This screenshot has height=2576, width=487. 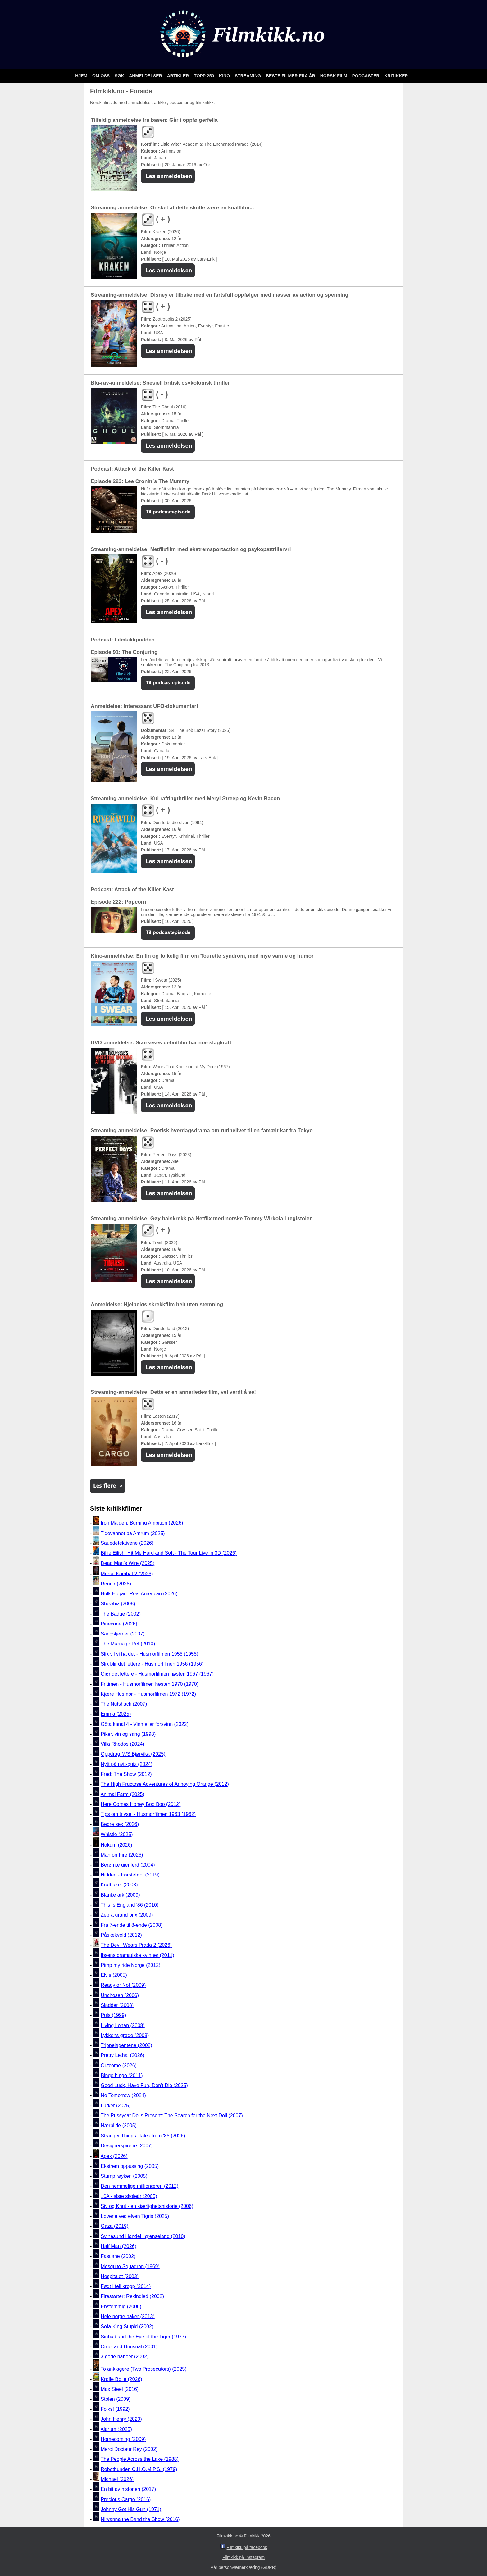 What do you see at coordinates (124, 2356) in the screenshot?
I see `3 gode naboer (2002)` at bounding box center [124, 2356].